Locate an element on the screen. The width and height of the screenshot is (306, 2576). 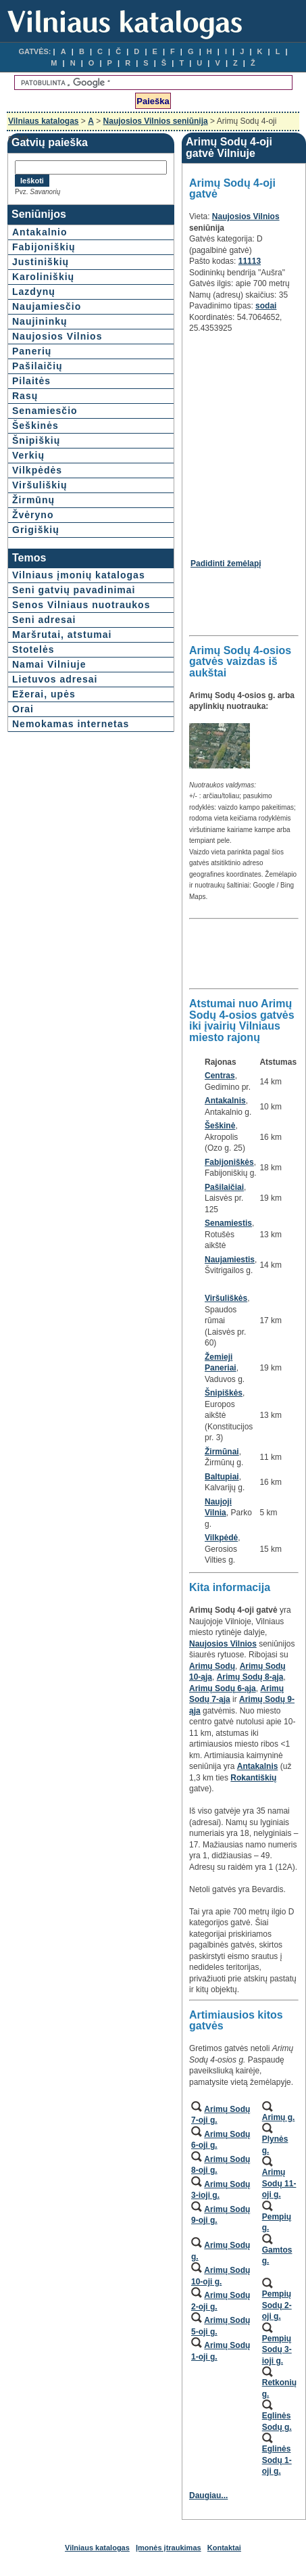
Vilkpėdės is located at coordinates (37, 470).